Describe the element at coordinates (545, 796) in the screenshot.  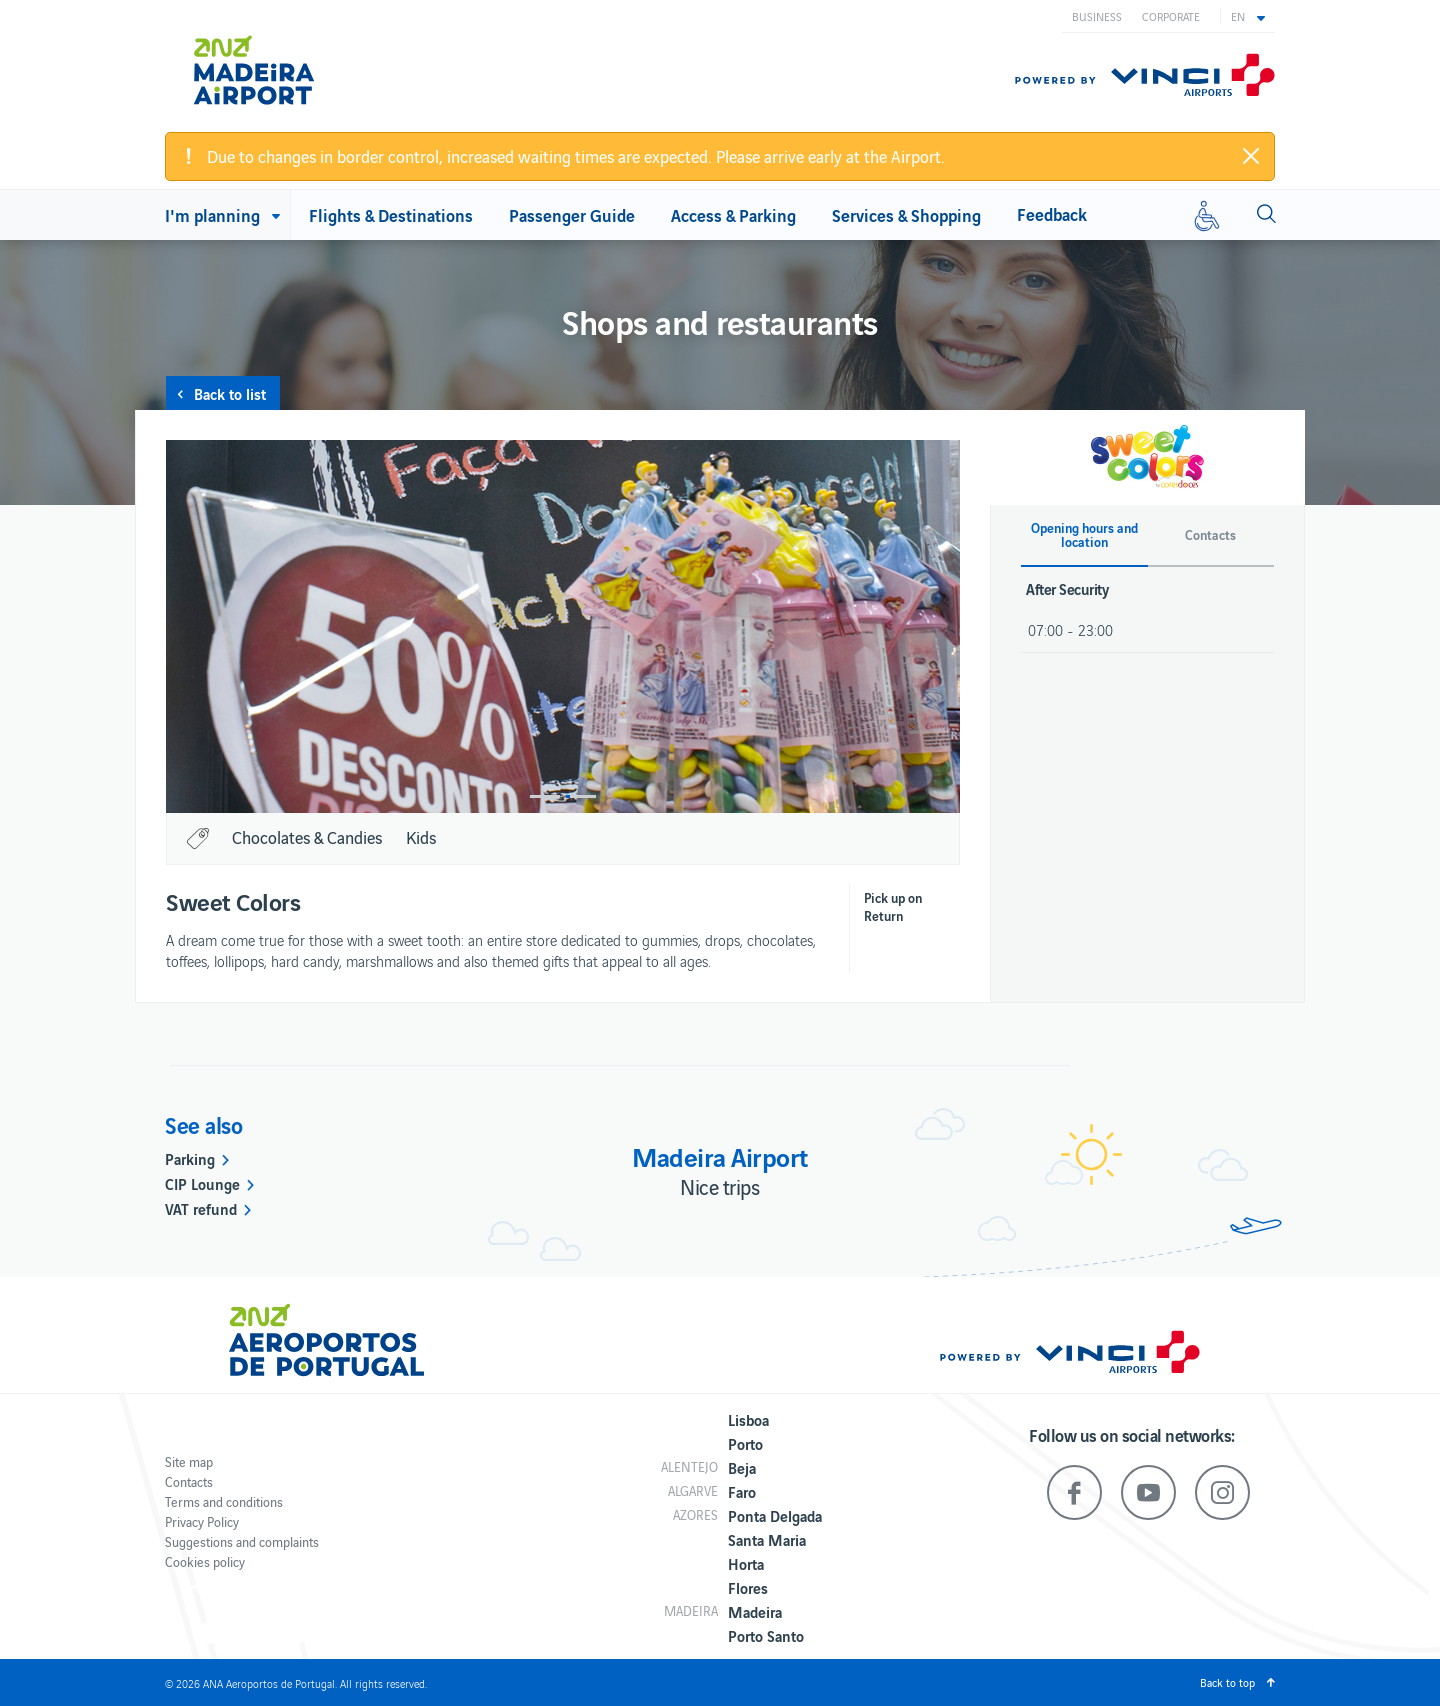
I see `1 [button]` at that location.